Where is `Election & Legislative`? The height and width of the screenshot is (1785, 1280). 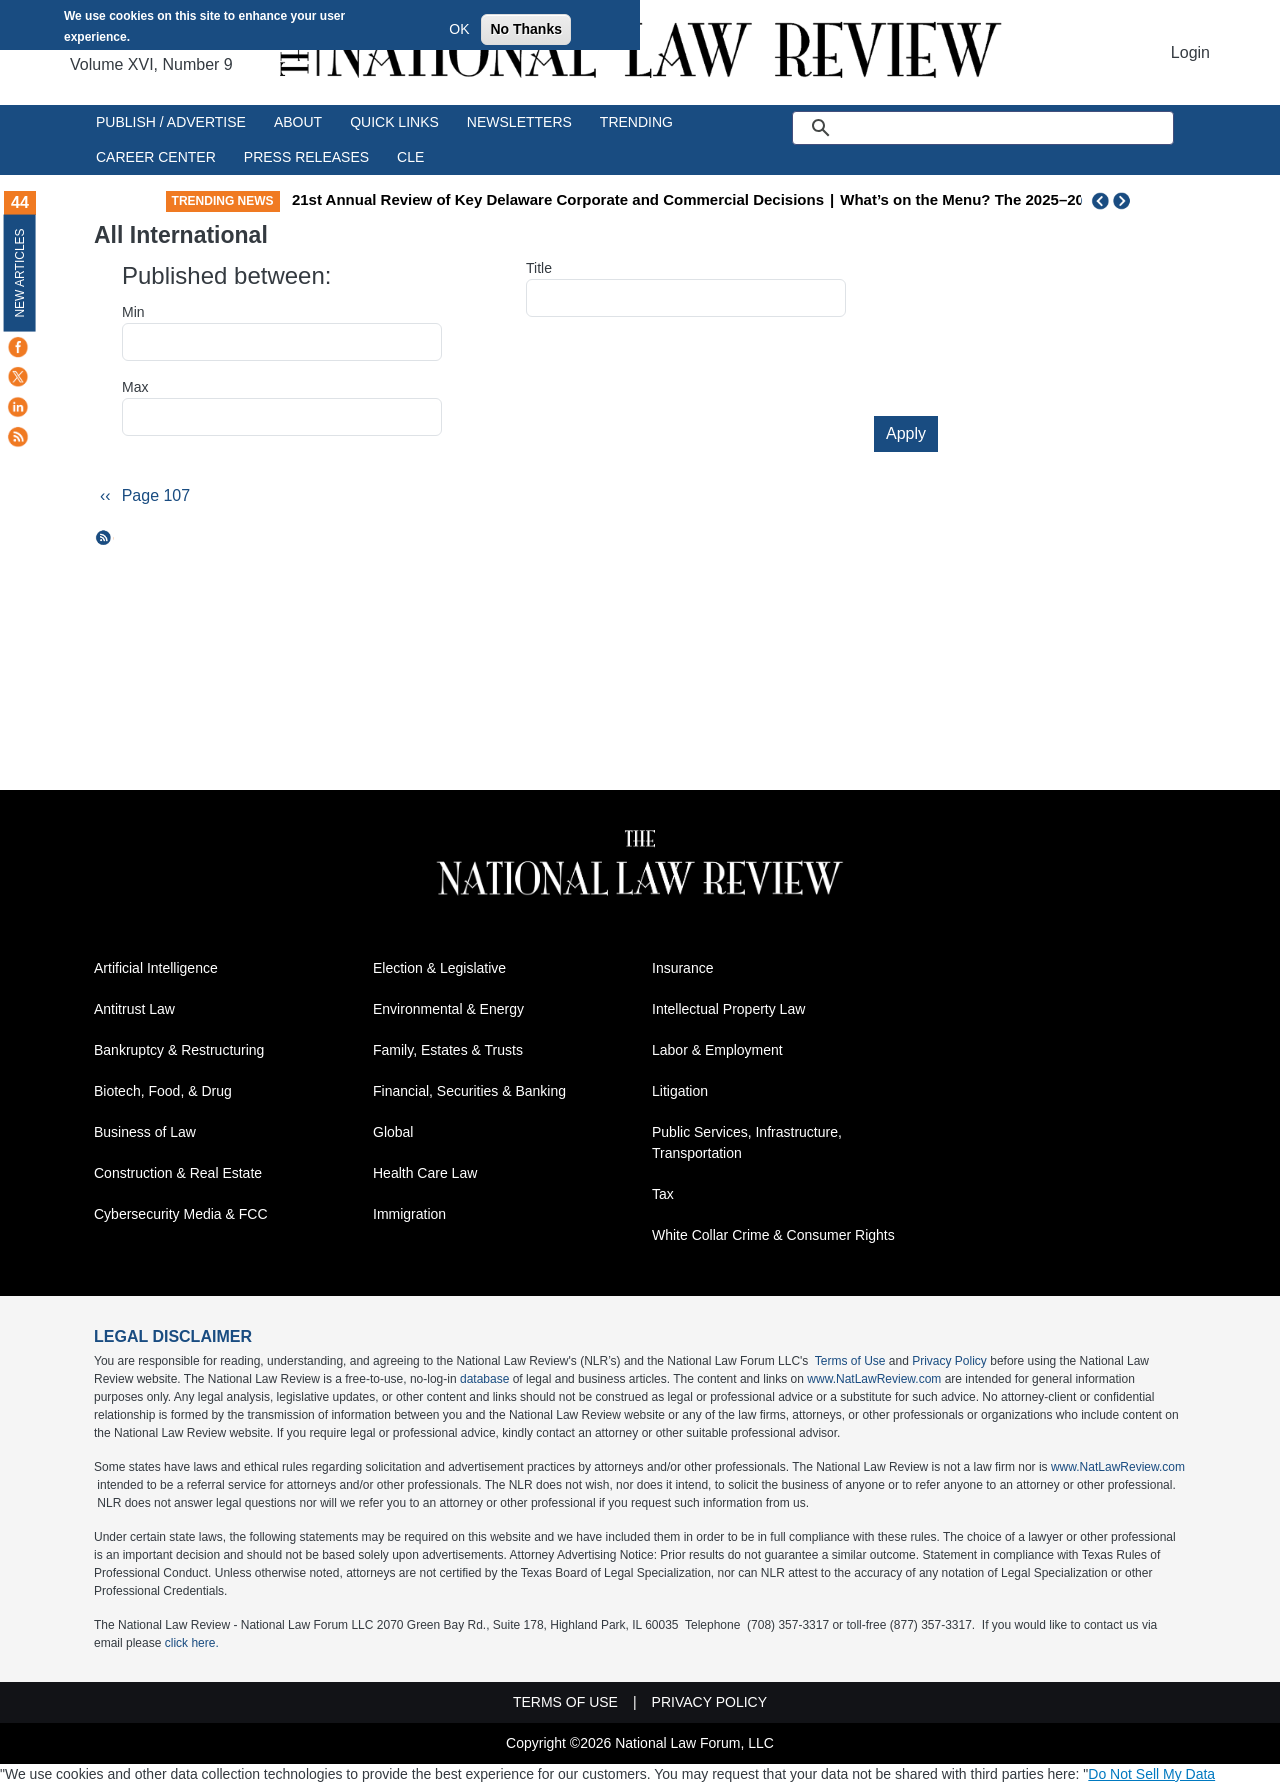 Election & Legislative is located at coordinates (439, 968).